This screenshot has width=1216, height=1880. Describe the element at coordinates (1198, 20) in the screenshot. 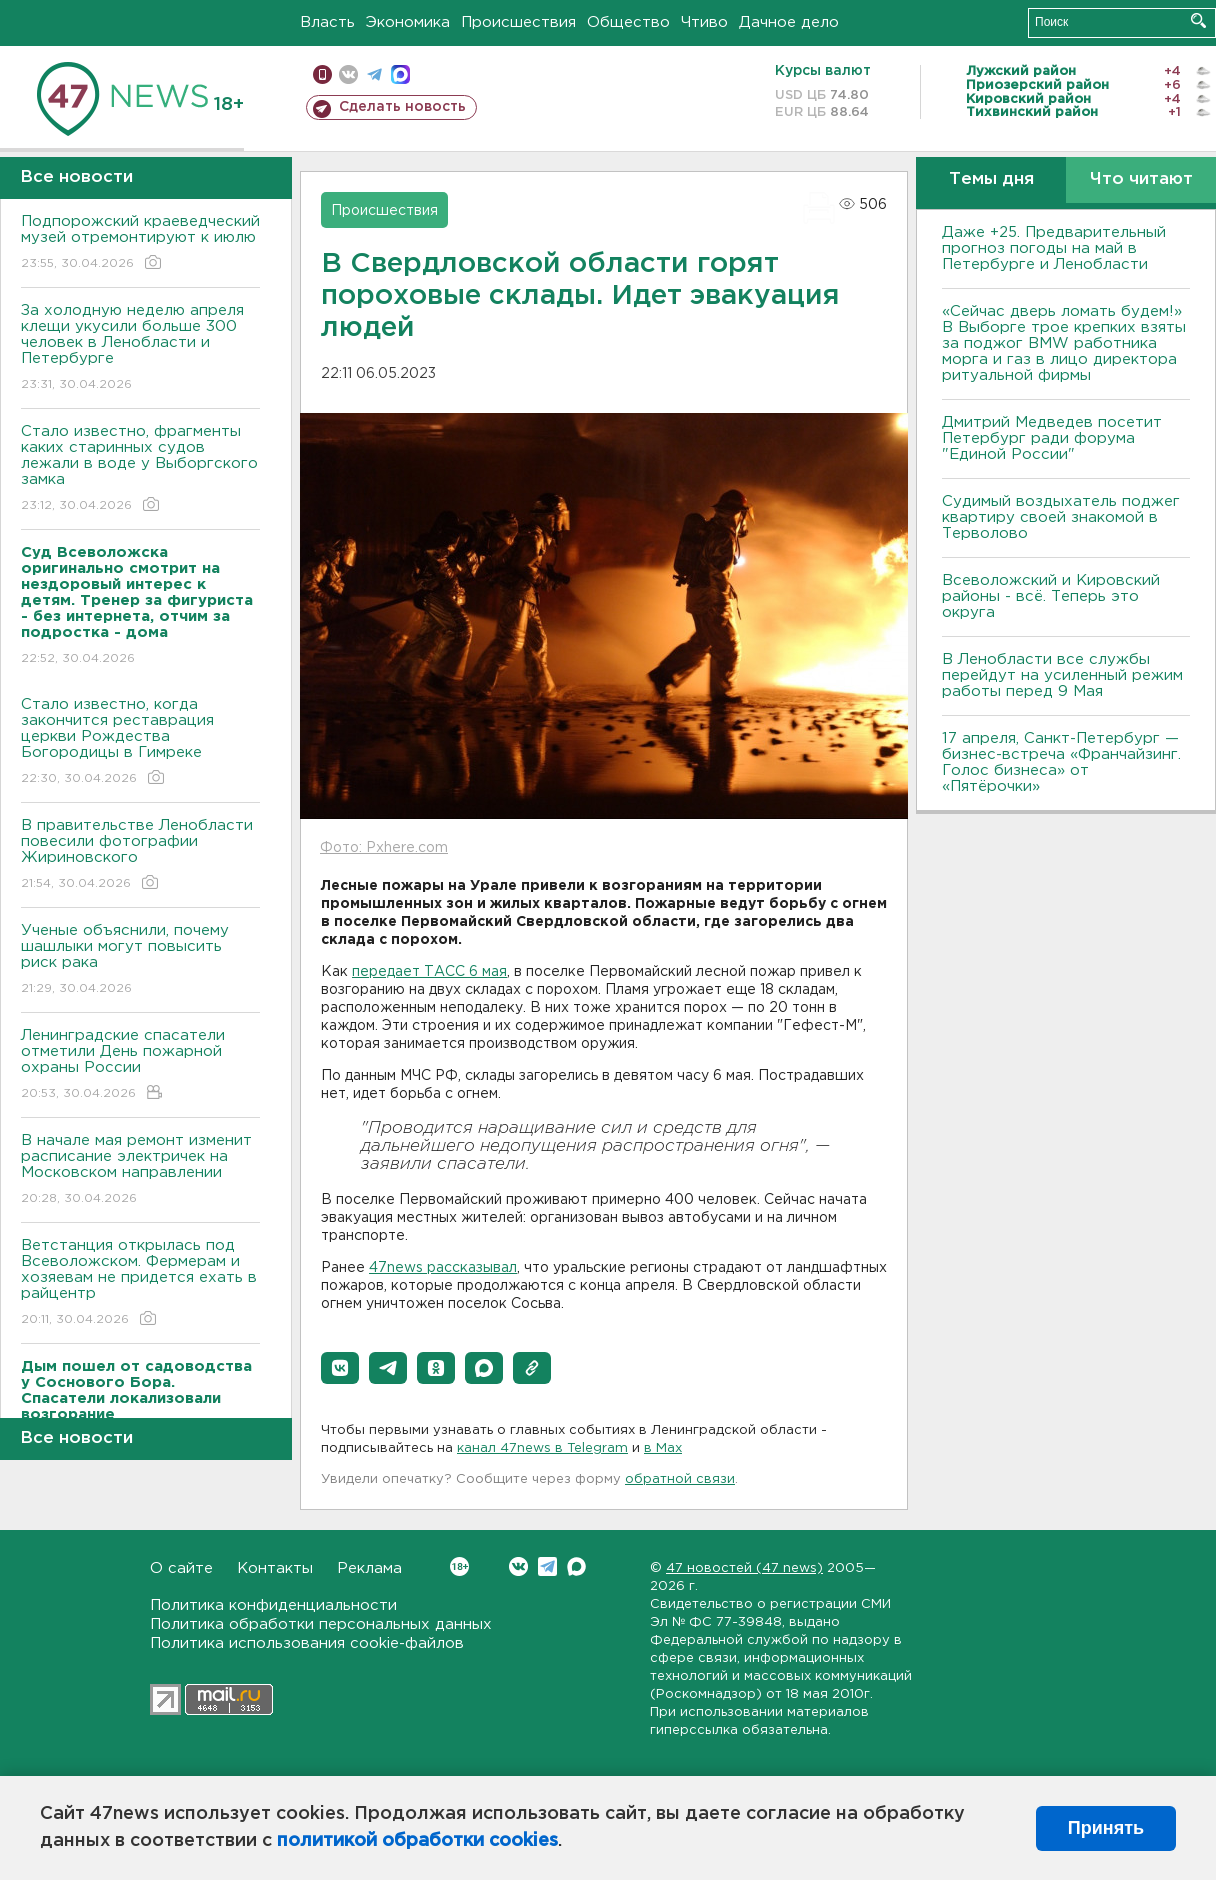

I see `Искать` at that location.